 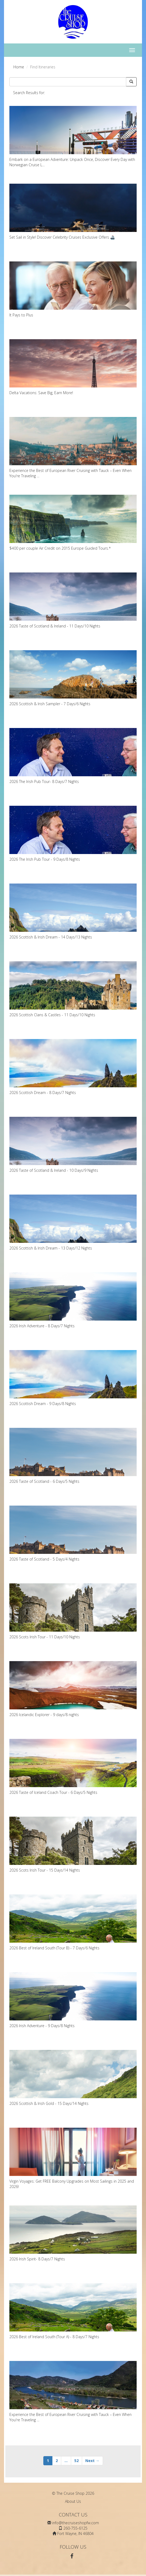 I want to click on 2026 Irish Spirit- 8 Days/7 Nights, so click(x=73, y=2233).